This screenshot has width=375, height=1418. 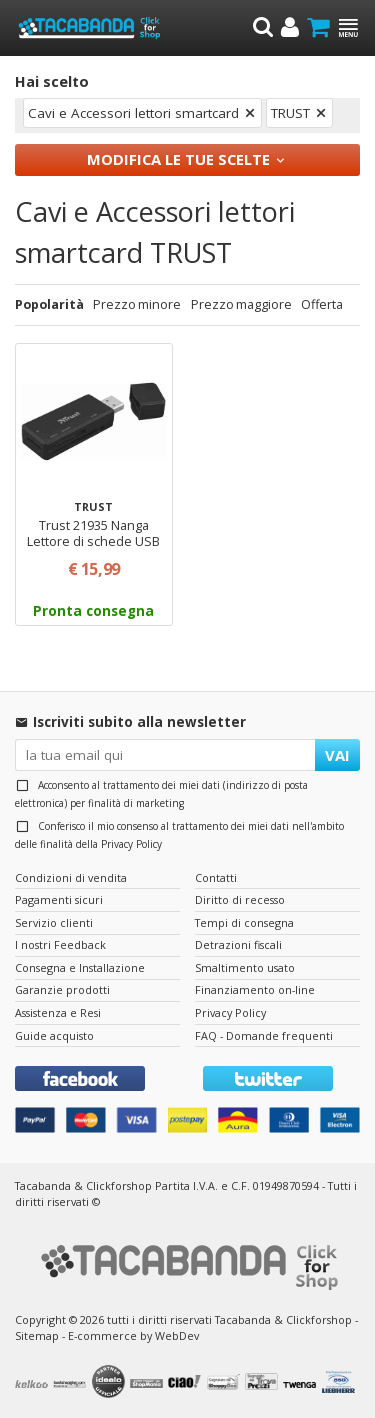 What do you see at coordinates (133, 1335) in the screenshot?
I see `E-commerce by WebDev` at bounding box center [133, 1335].